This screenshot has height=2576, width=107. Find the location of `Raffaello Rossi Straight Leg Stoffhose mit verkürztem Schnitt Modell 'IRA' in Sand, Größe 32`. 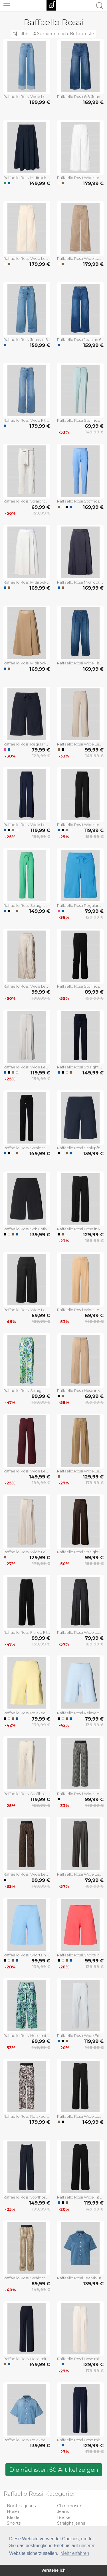

Raffaello Rossi Straight Leg Stoffhose mit verkürztem Schnitt Modell 'IRA' in Sand, Größe 32 is located at coordinates (26, 501).